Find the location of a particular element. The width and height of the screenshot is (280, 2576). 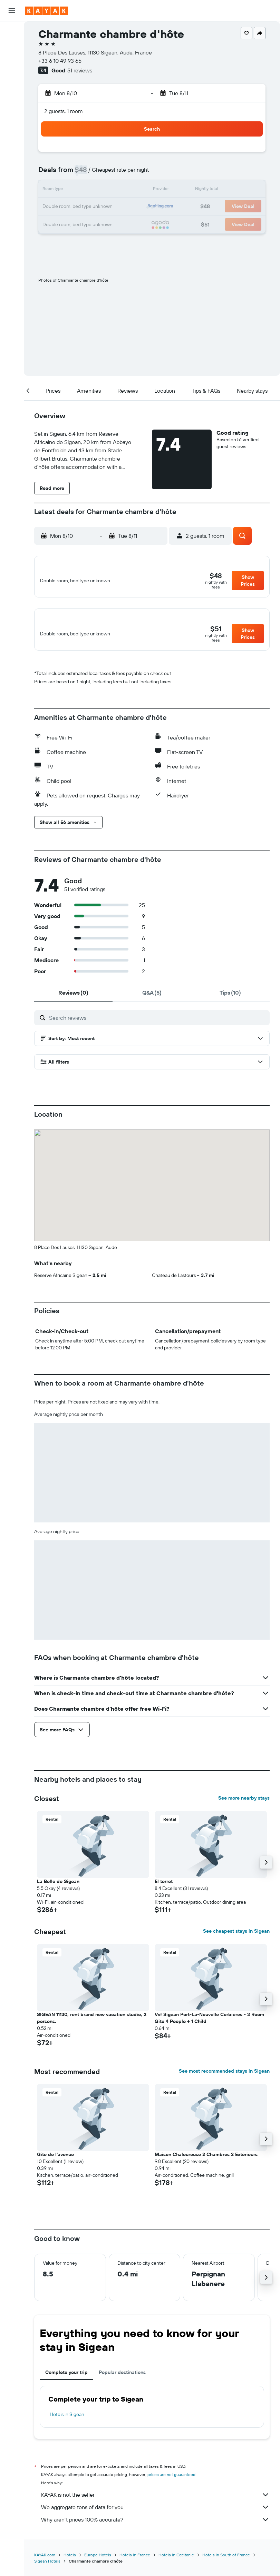

La Belle de Sigean [button] is located at coordinates (58, 1889).